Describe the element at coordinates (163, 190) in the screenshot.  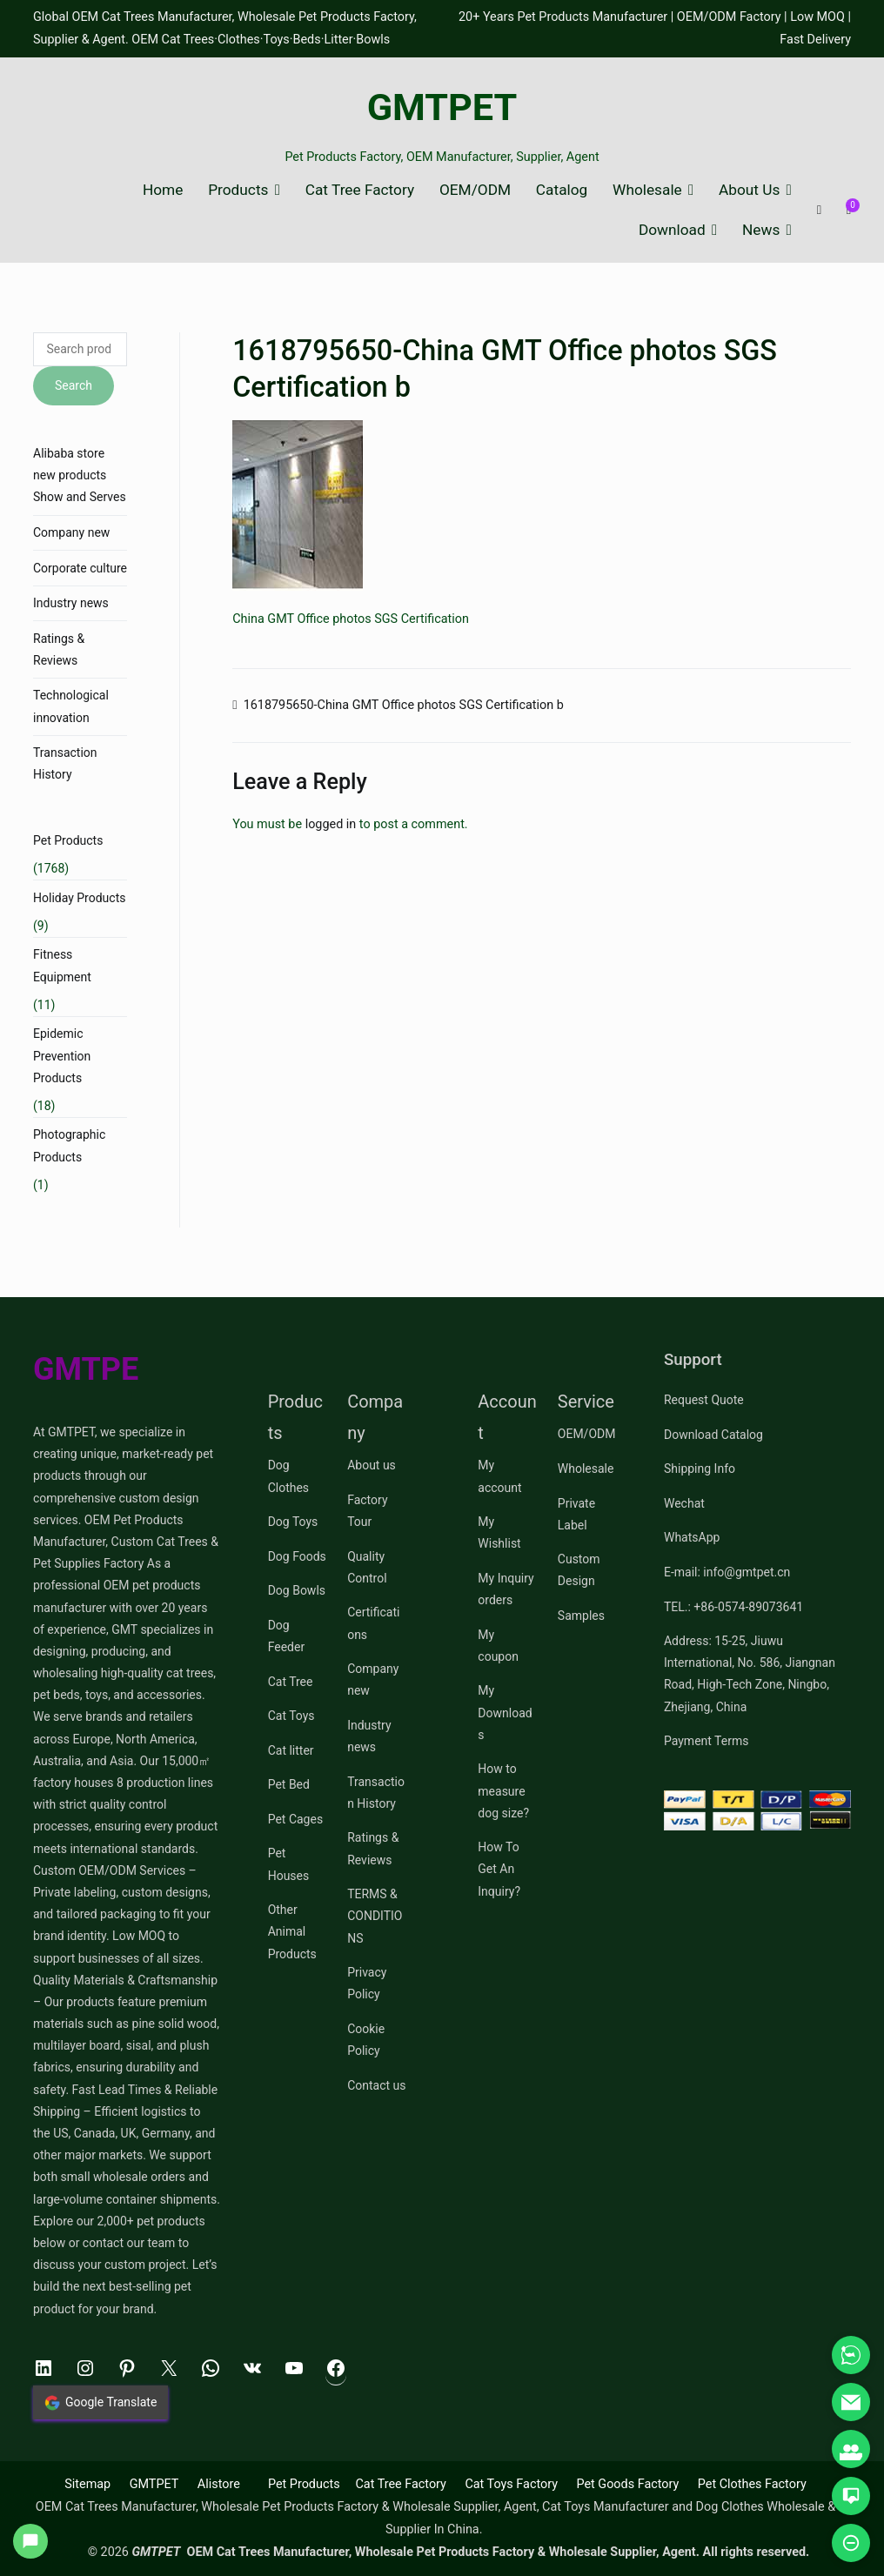
I see `Home` at that location.